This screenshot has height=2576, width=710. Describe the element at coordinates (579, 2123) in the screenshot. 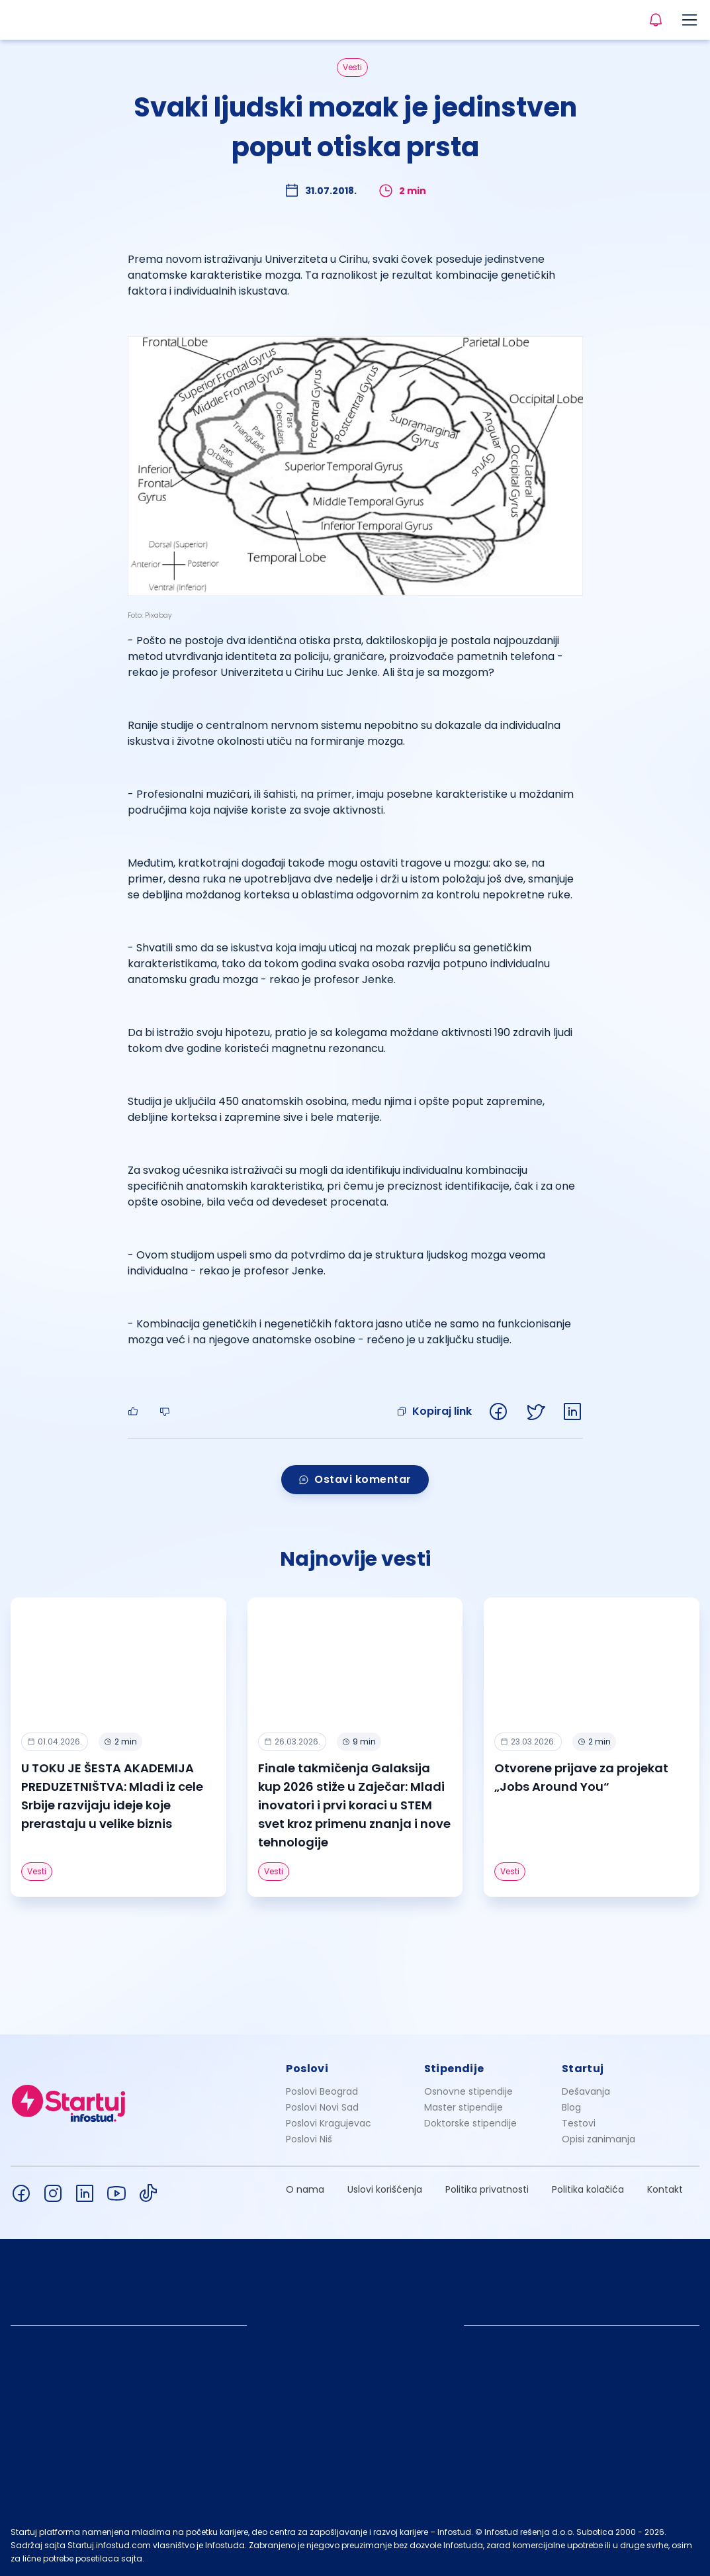

I see `Testovi` at that location.